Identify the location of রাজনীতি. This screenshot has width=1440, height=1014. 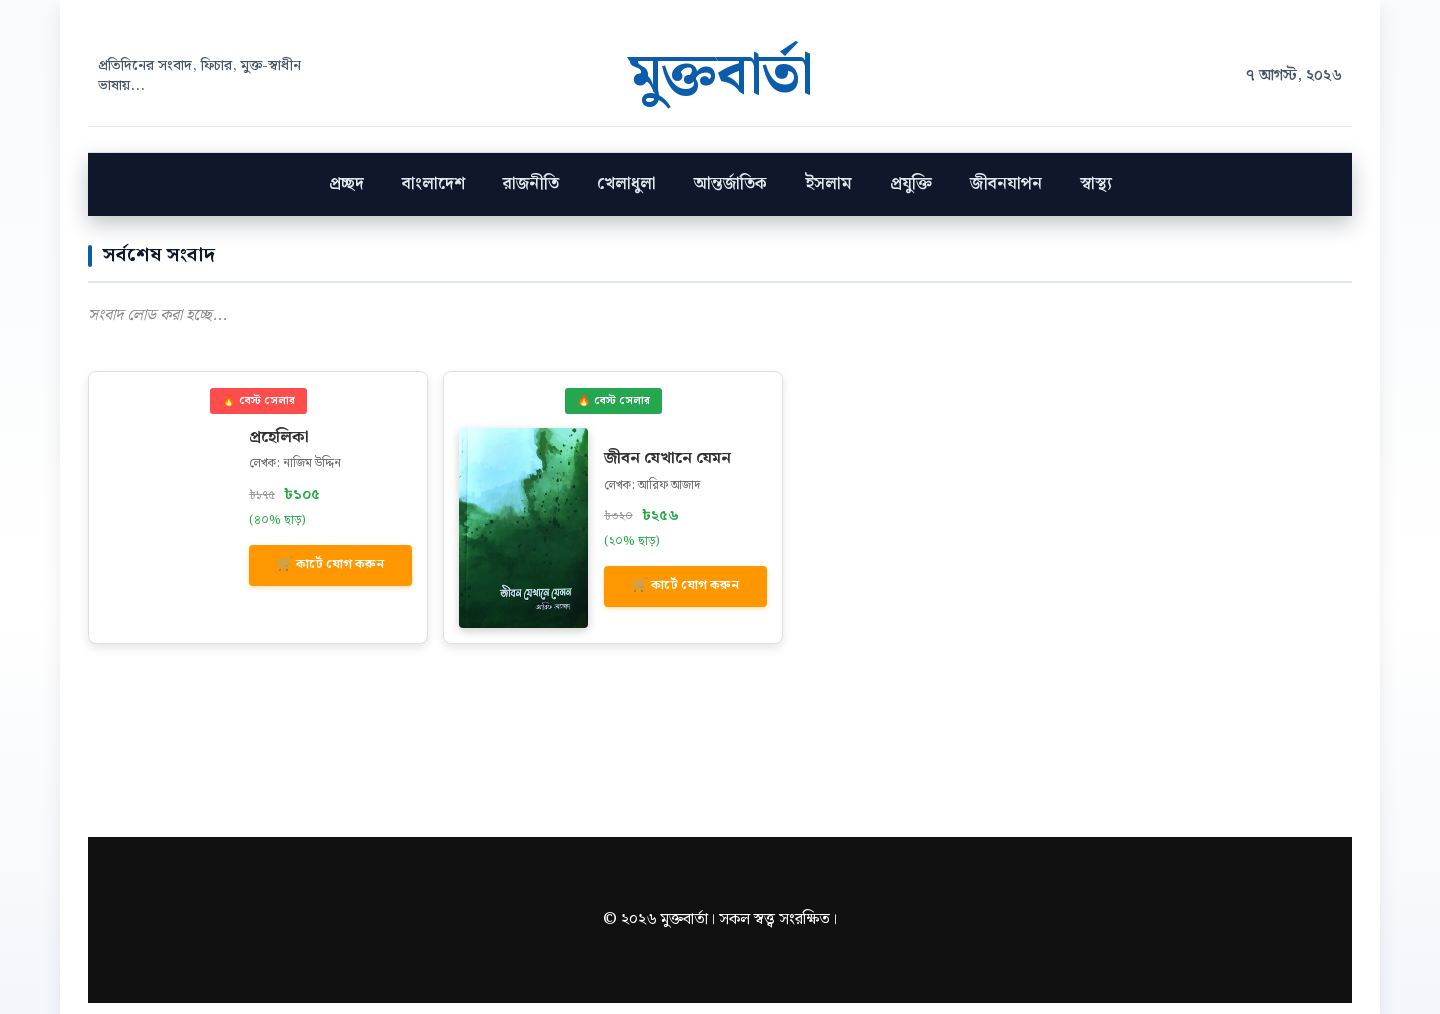
(531, 195).